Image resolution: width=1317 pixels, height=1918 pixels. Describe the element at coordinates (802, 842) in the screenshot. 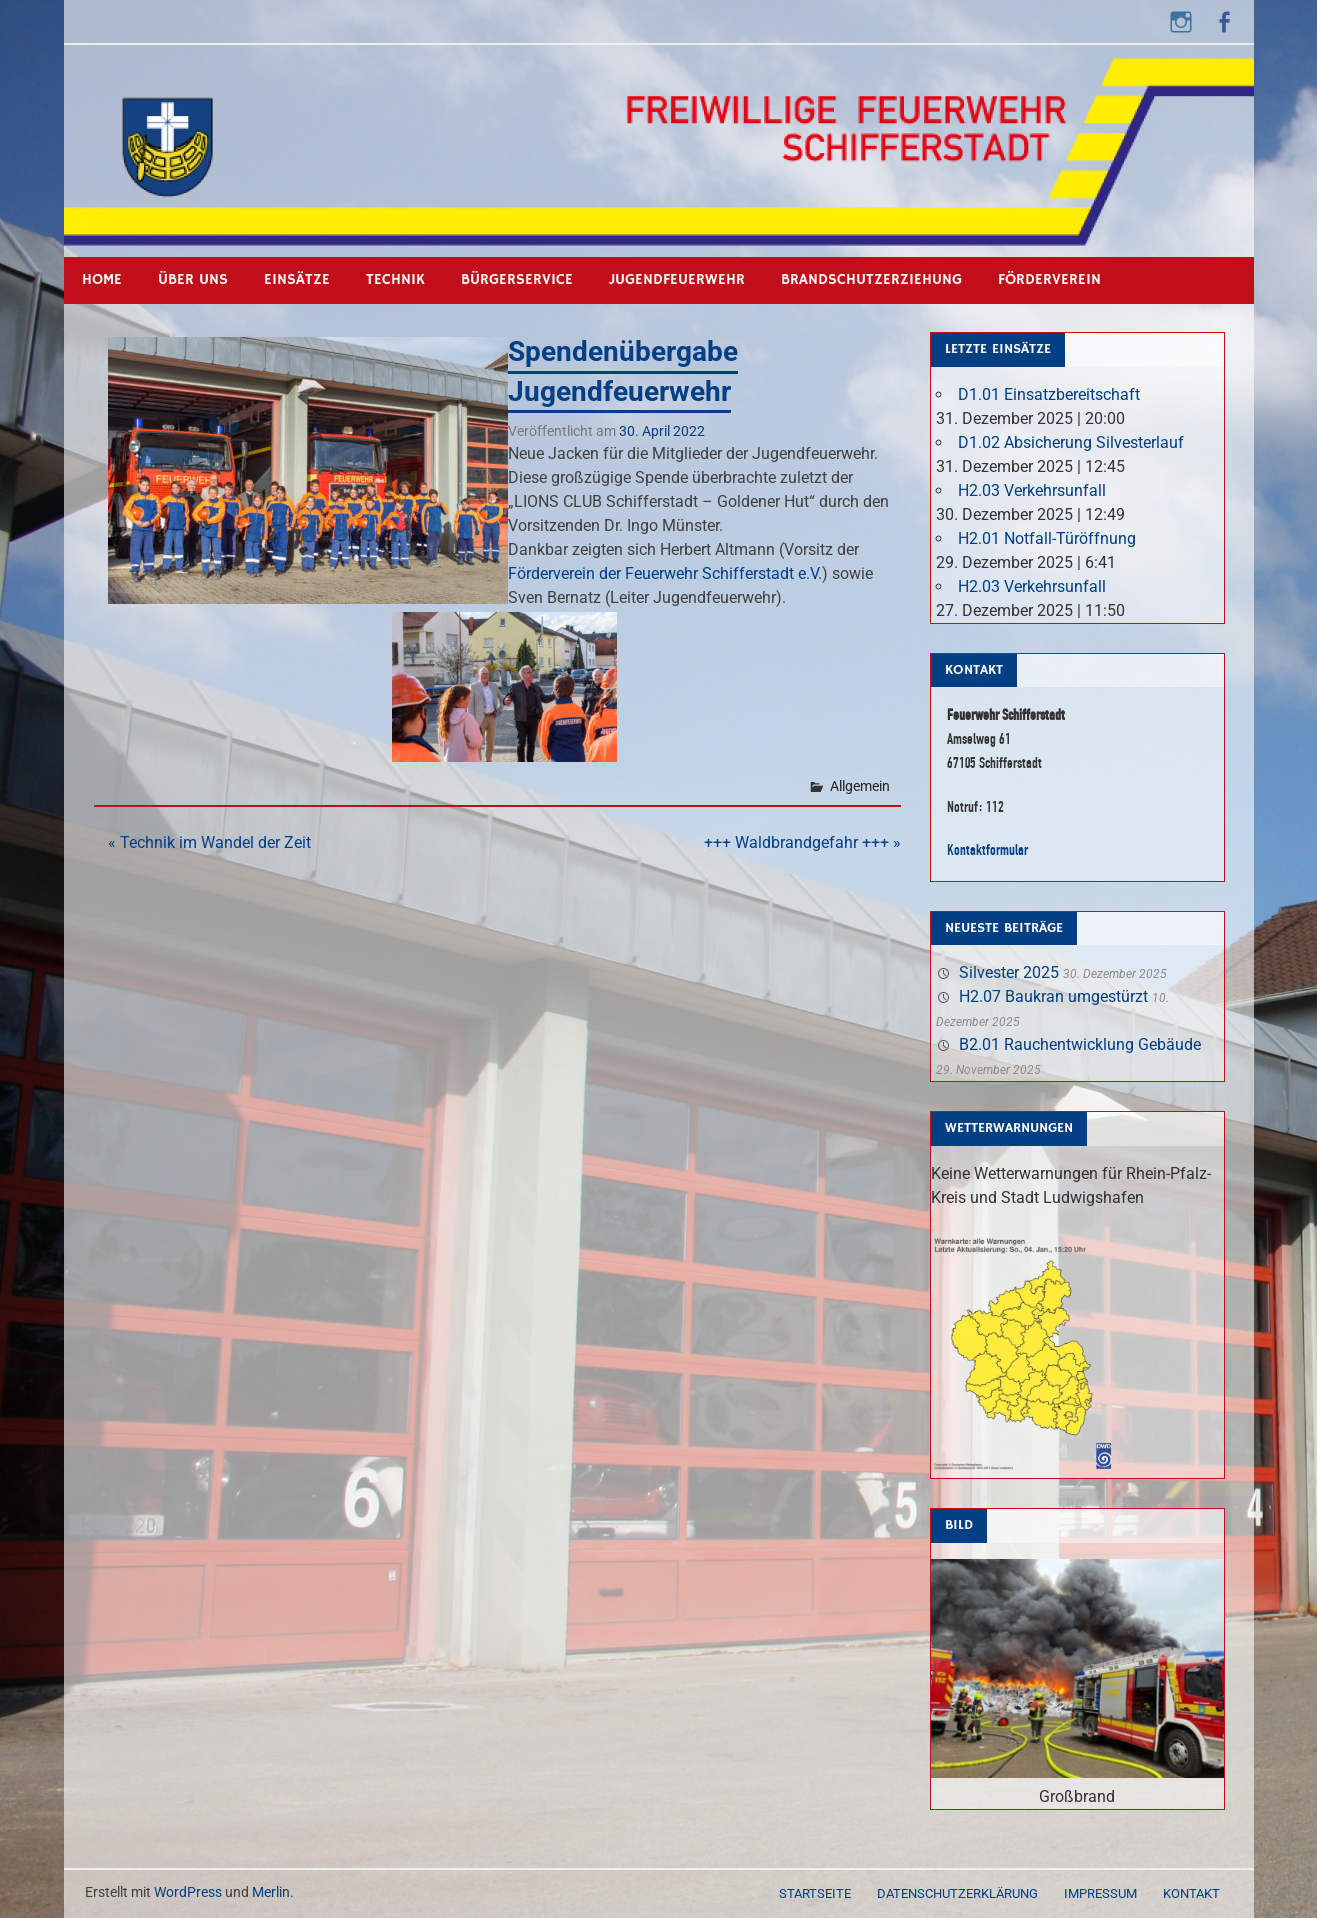

I see `+++ Waldbrandgefahr +++ »` at that location.